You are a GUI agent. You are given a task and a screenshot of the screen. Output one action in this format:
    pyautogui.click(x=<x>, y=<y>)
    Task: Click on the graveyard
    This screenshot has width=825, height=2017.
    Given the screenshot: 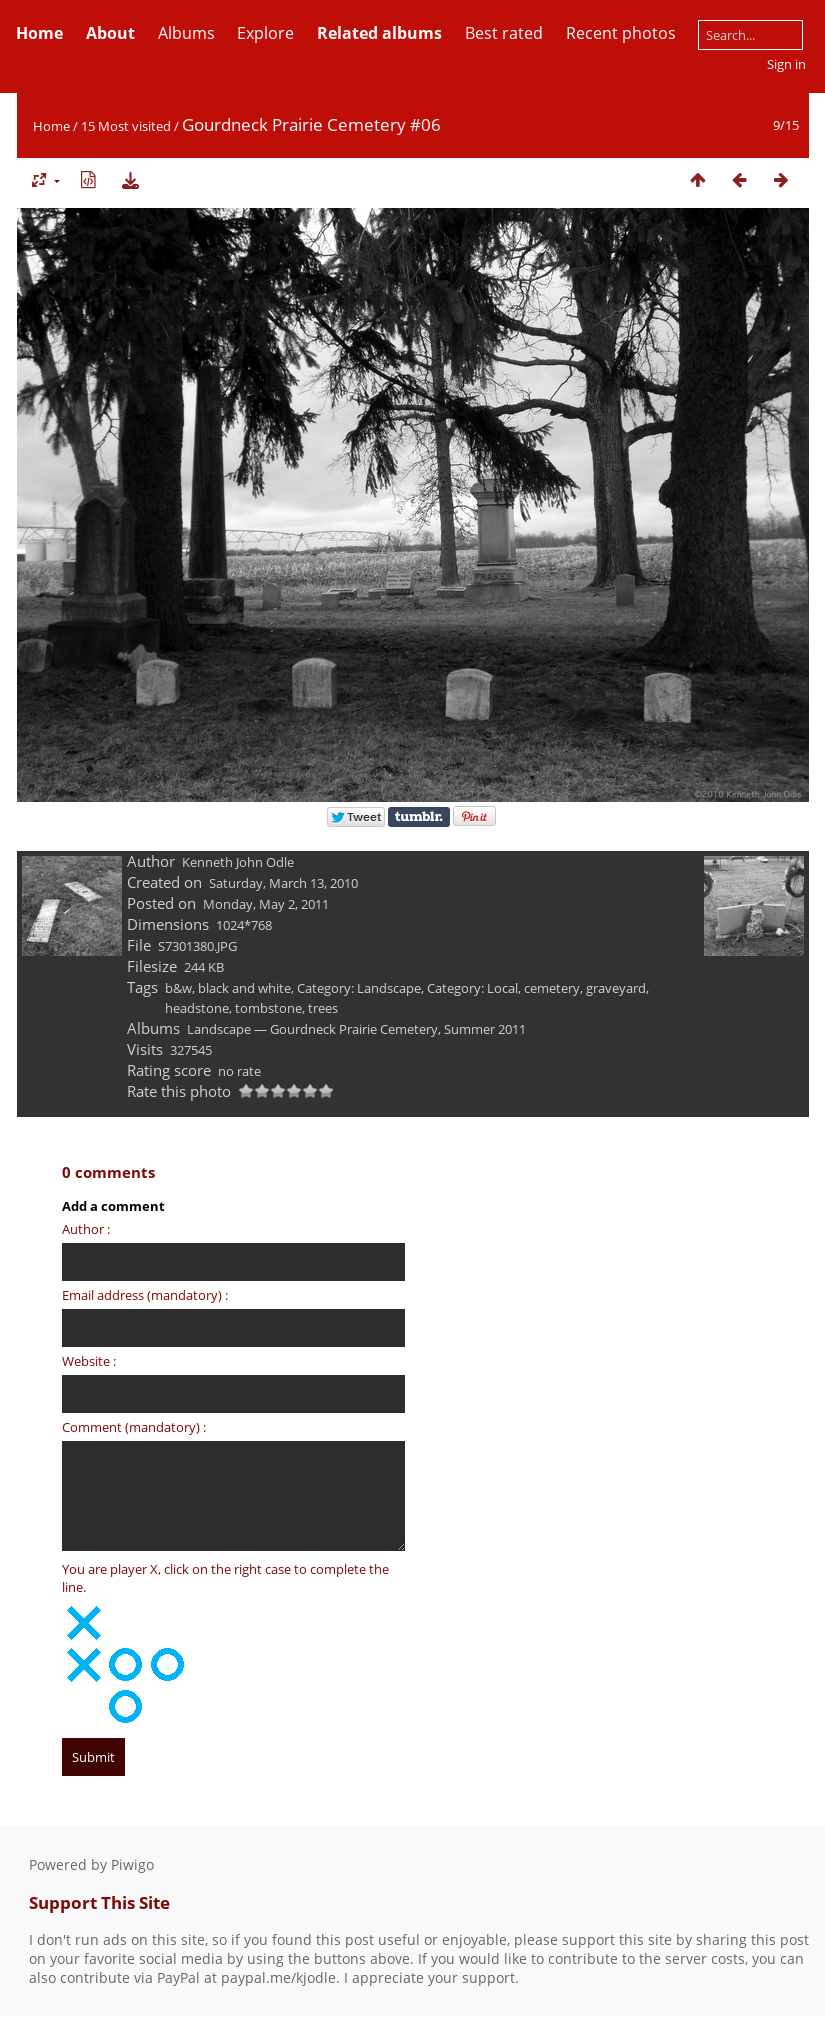 What is the action you would take?
    pyautogui.click(x=616, y=988)
    